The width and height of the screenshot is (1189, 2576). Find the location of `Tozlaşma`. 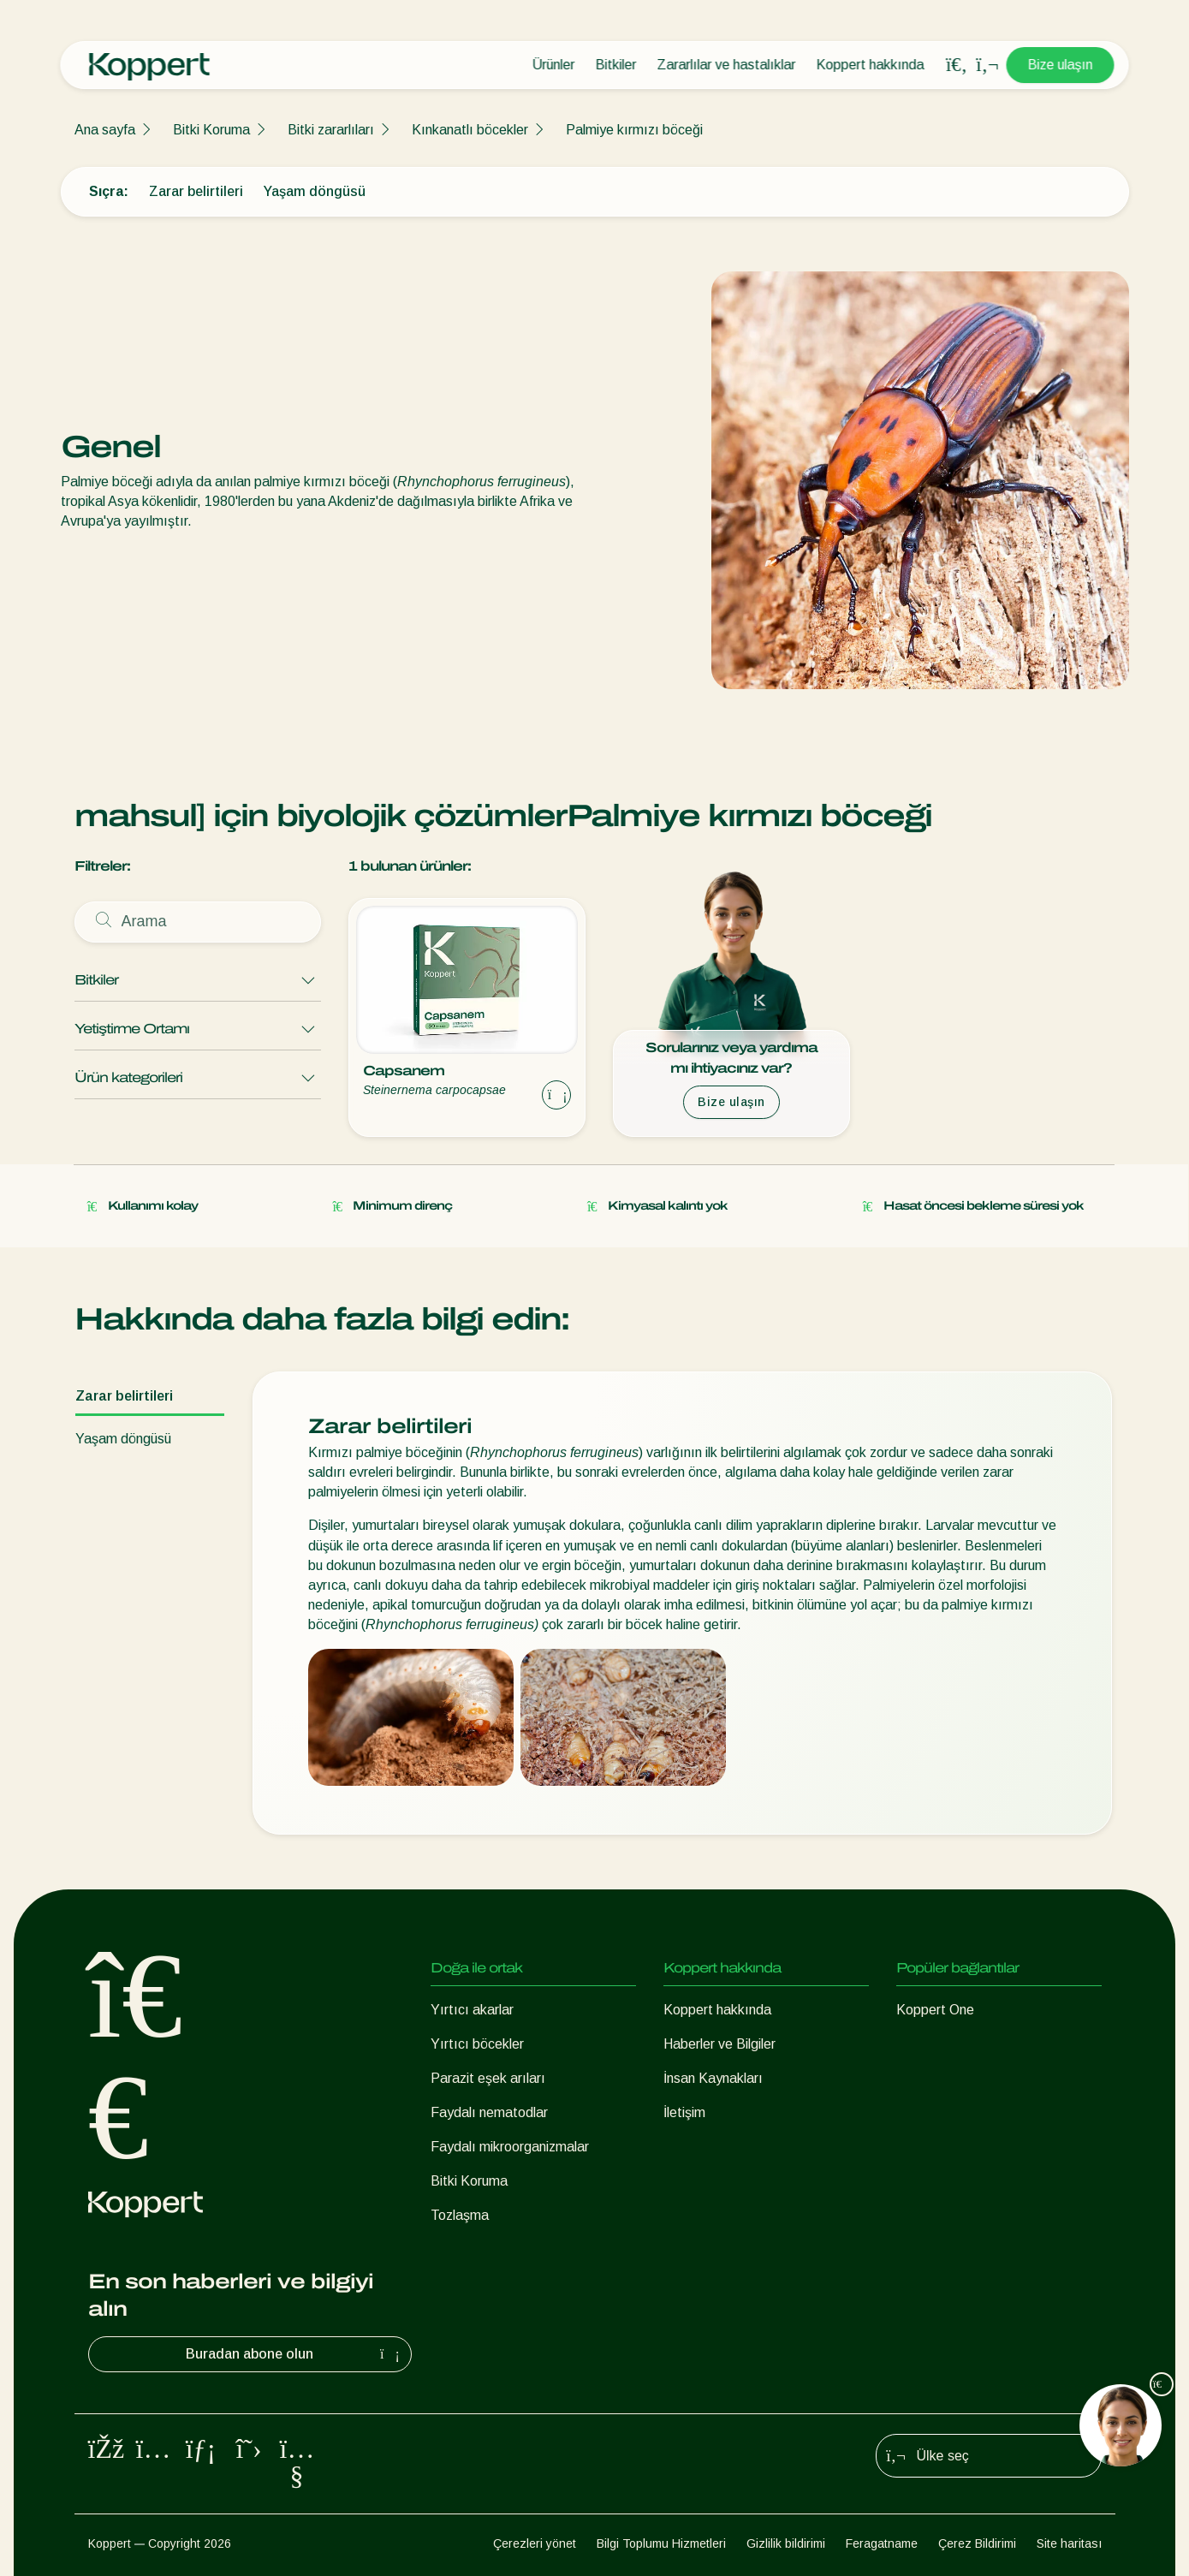

Tozlaşma is located at coordinates (460, 2215).